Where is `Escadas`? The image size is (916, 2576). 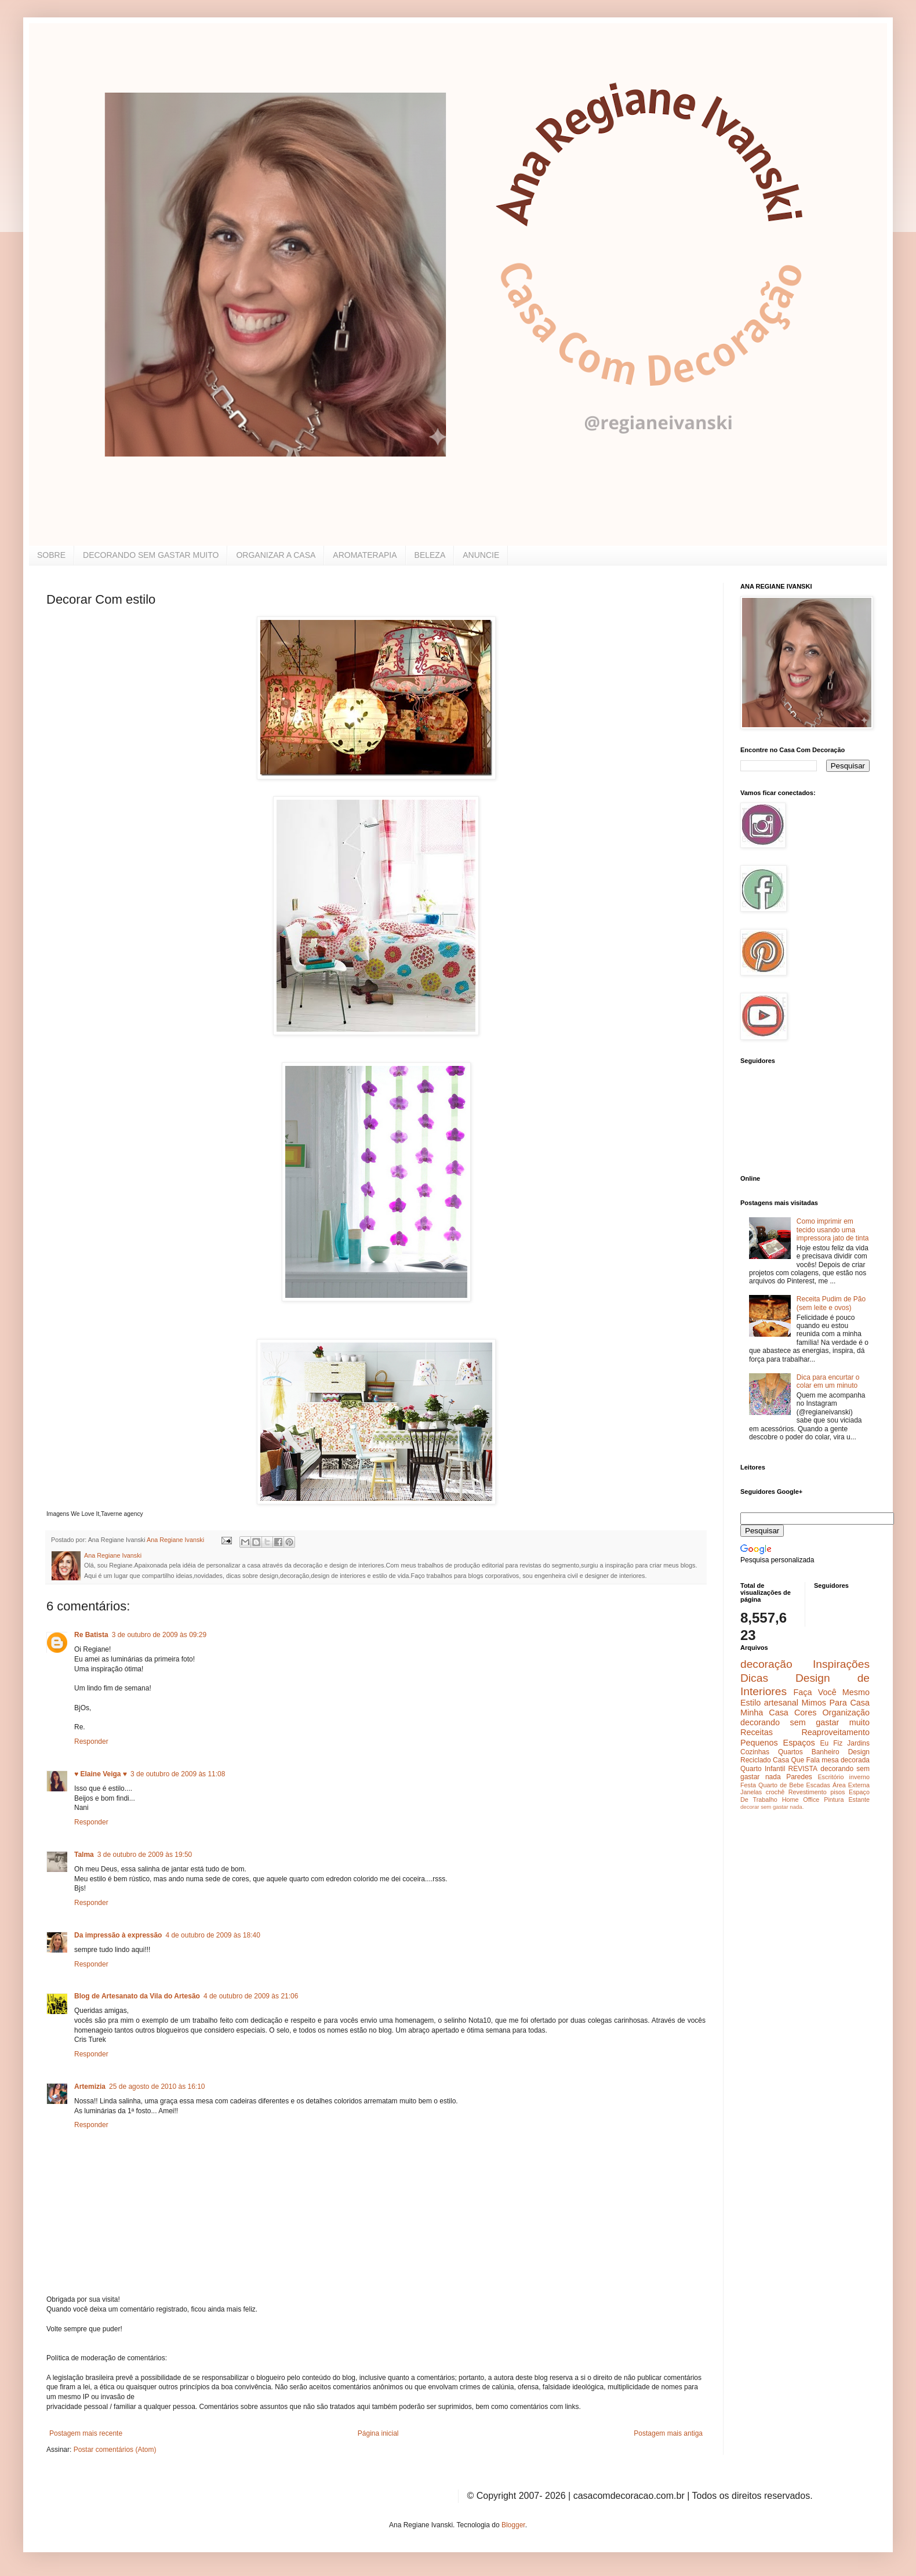 Escadas is located at coordinates (818, 1785).